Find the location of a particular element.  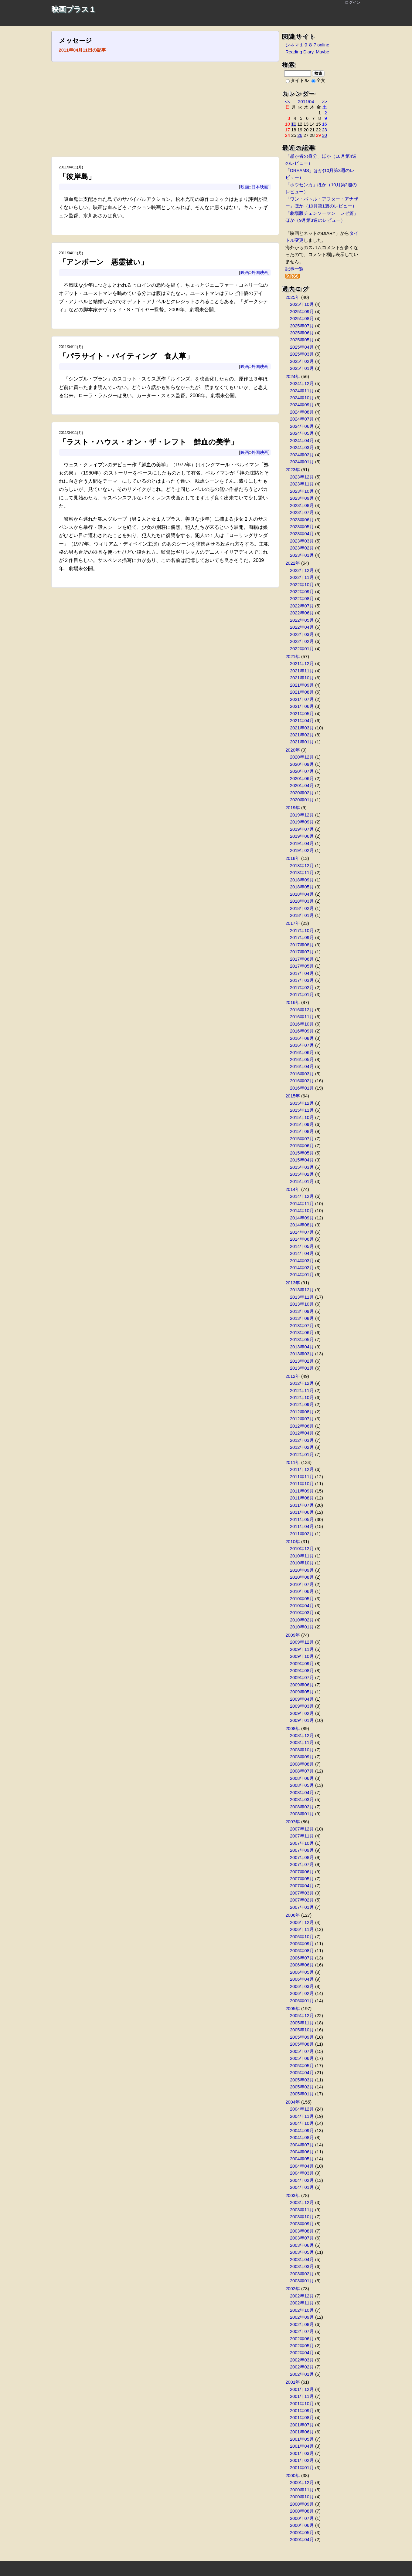

2010年02月 is located at coordinates (302, 1620).